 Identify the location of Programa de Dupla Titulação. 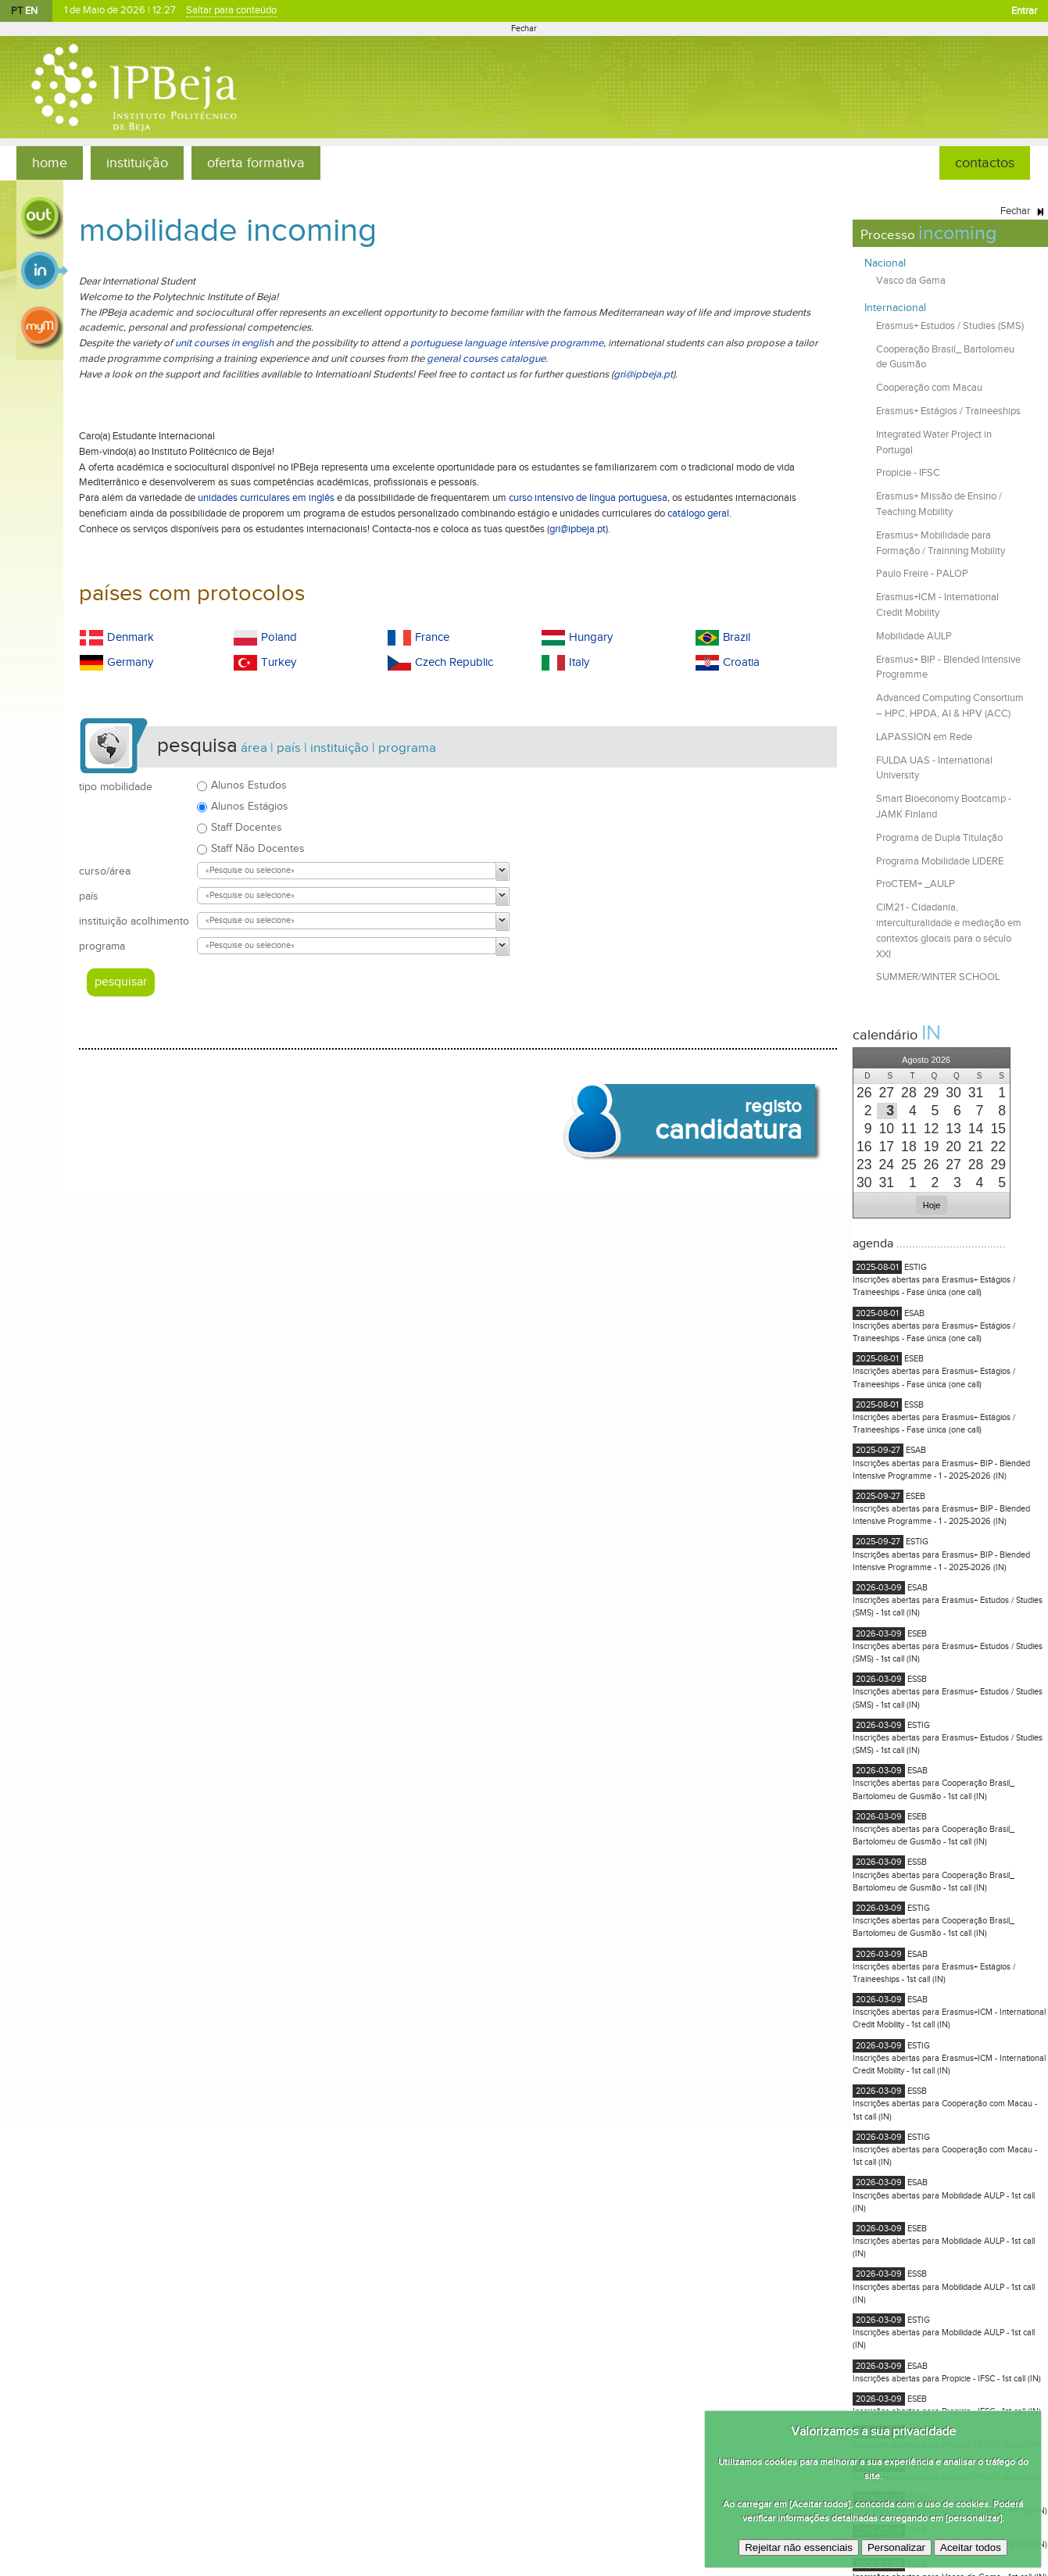
(939, 838).